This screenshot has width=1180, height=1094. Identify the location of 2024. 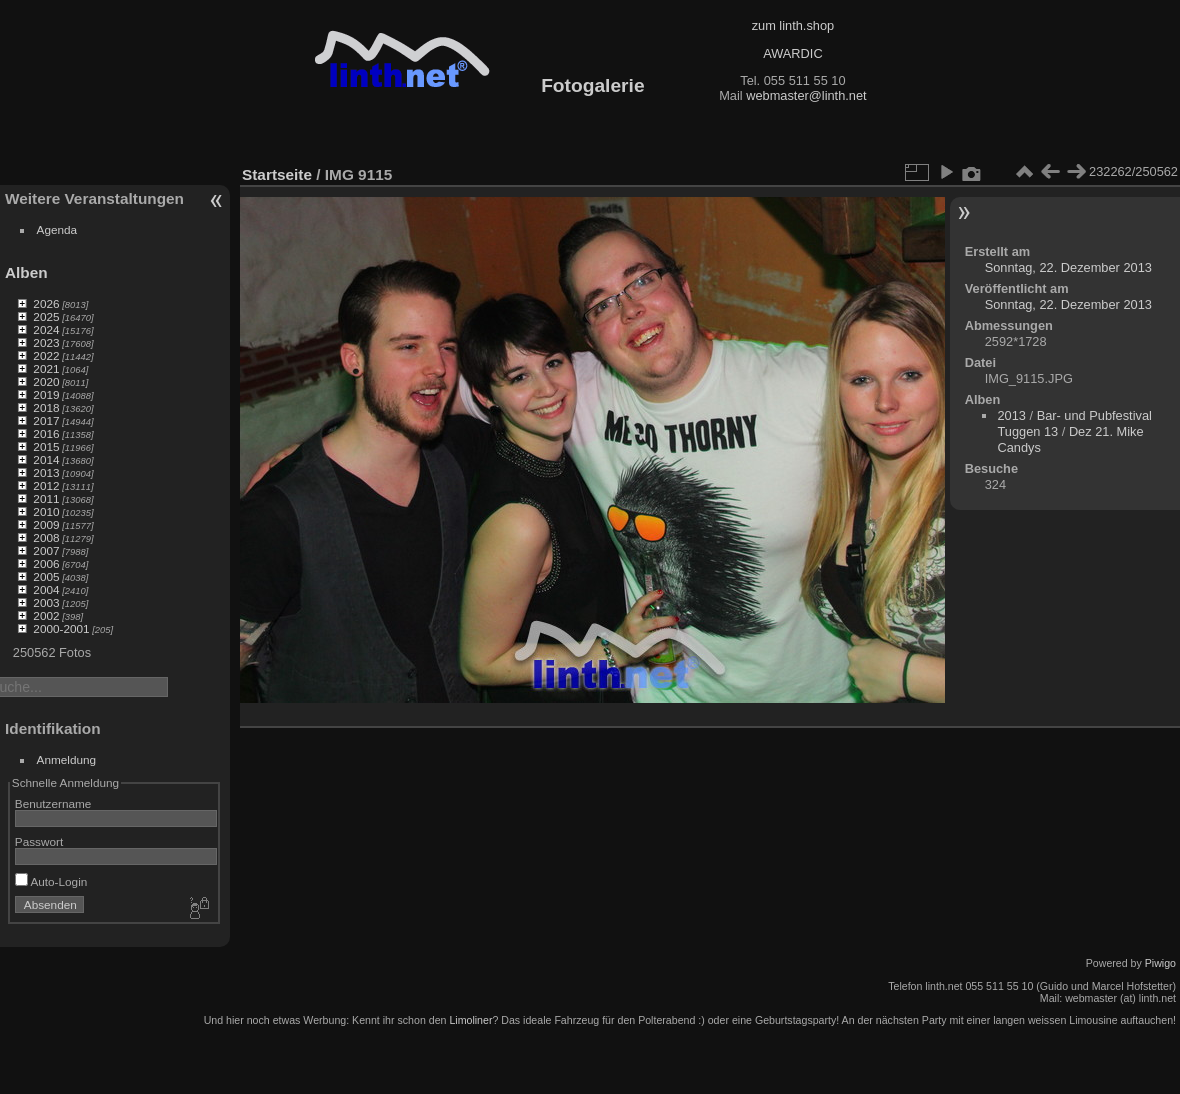
(46, 329).